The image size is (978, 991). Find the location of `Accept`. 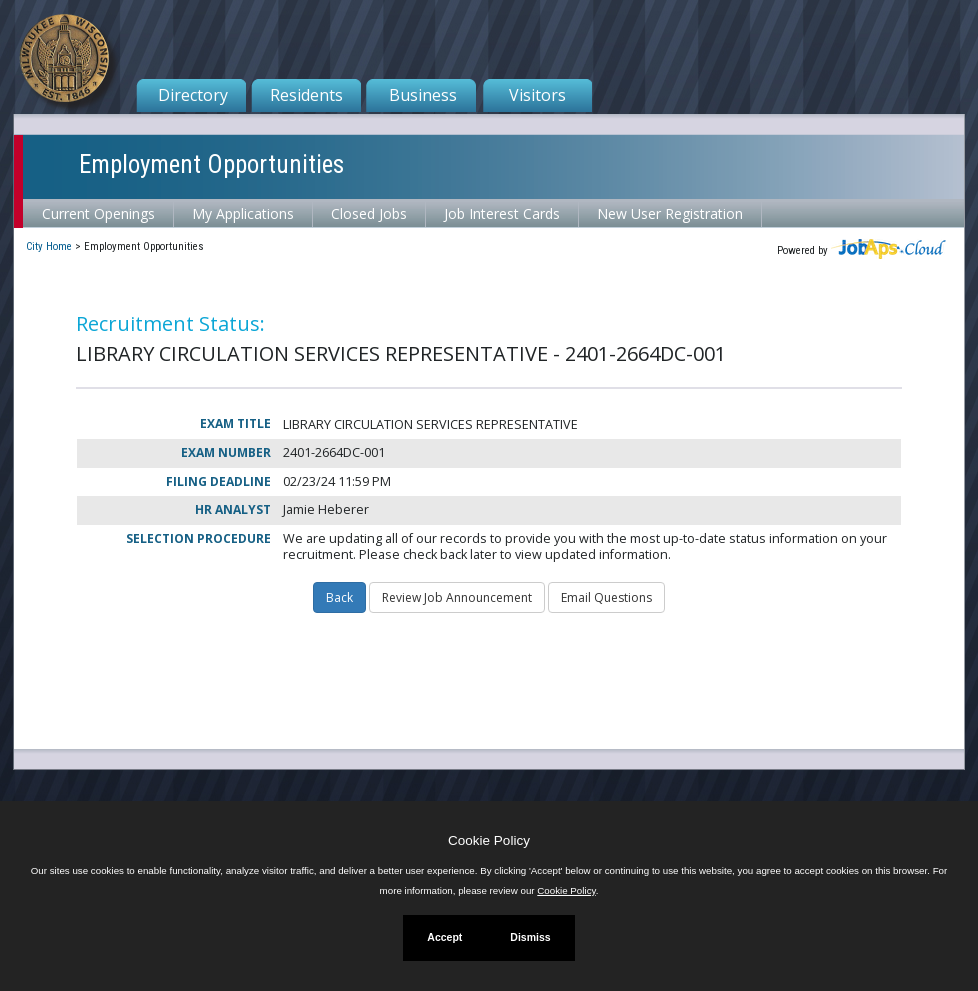

Accept is located at coordinates (444, 937).